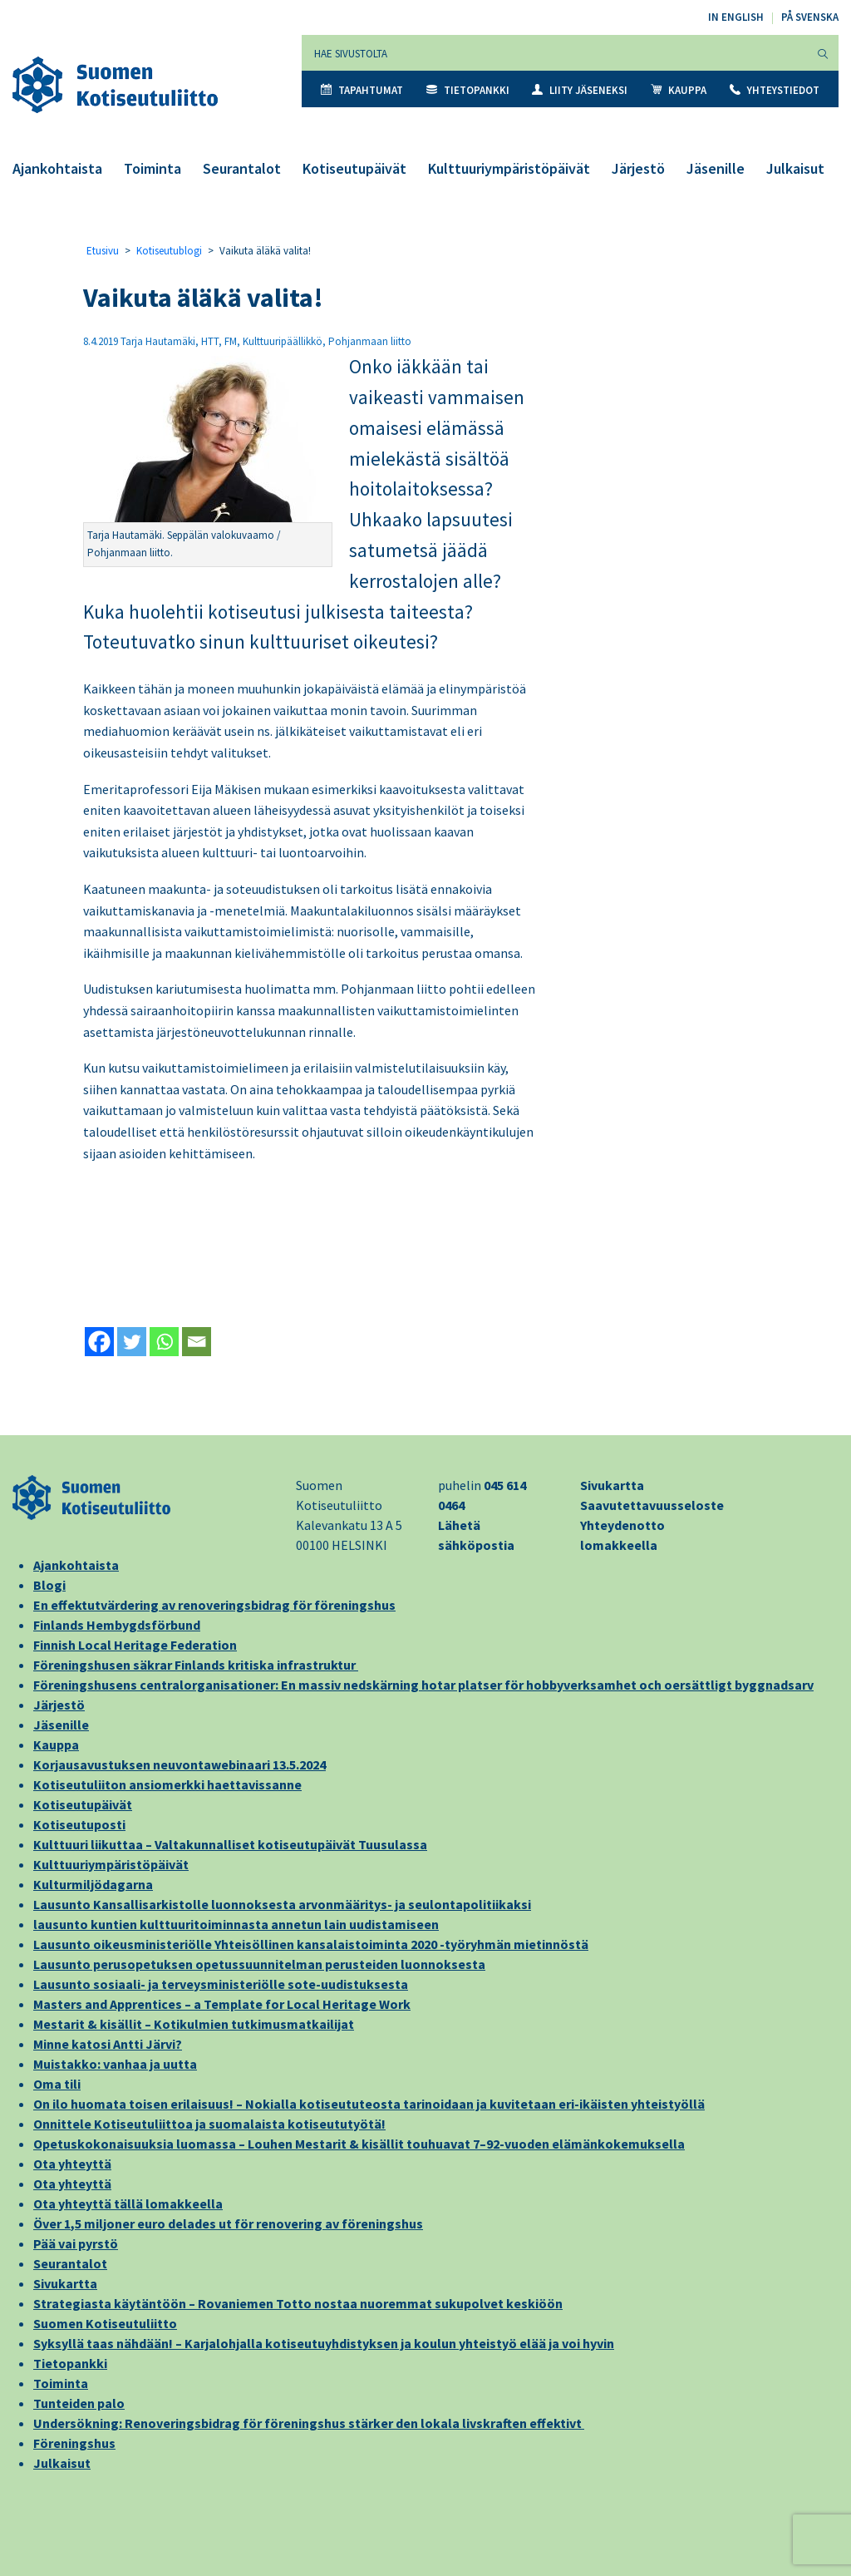 The height and width of the screenshot is (2576, 851). What do you see at coordinates (57, 168) in the screenshot?
I see `Ajankohtaista` at bounding box center [57, 168].